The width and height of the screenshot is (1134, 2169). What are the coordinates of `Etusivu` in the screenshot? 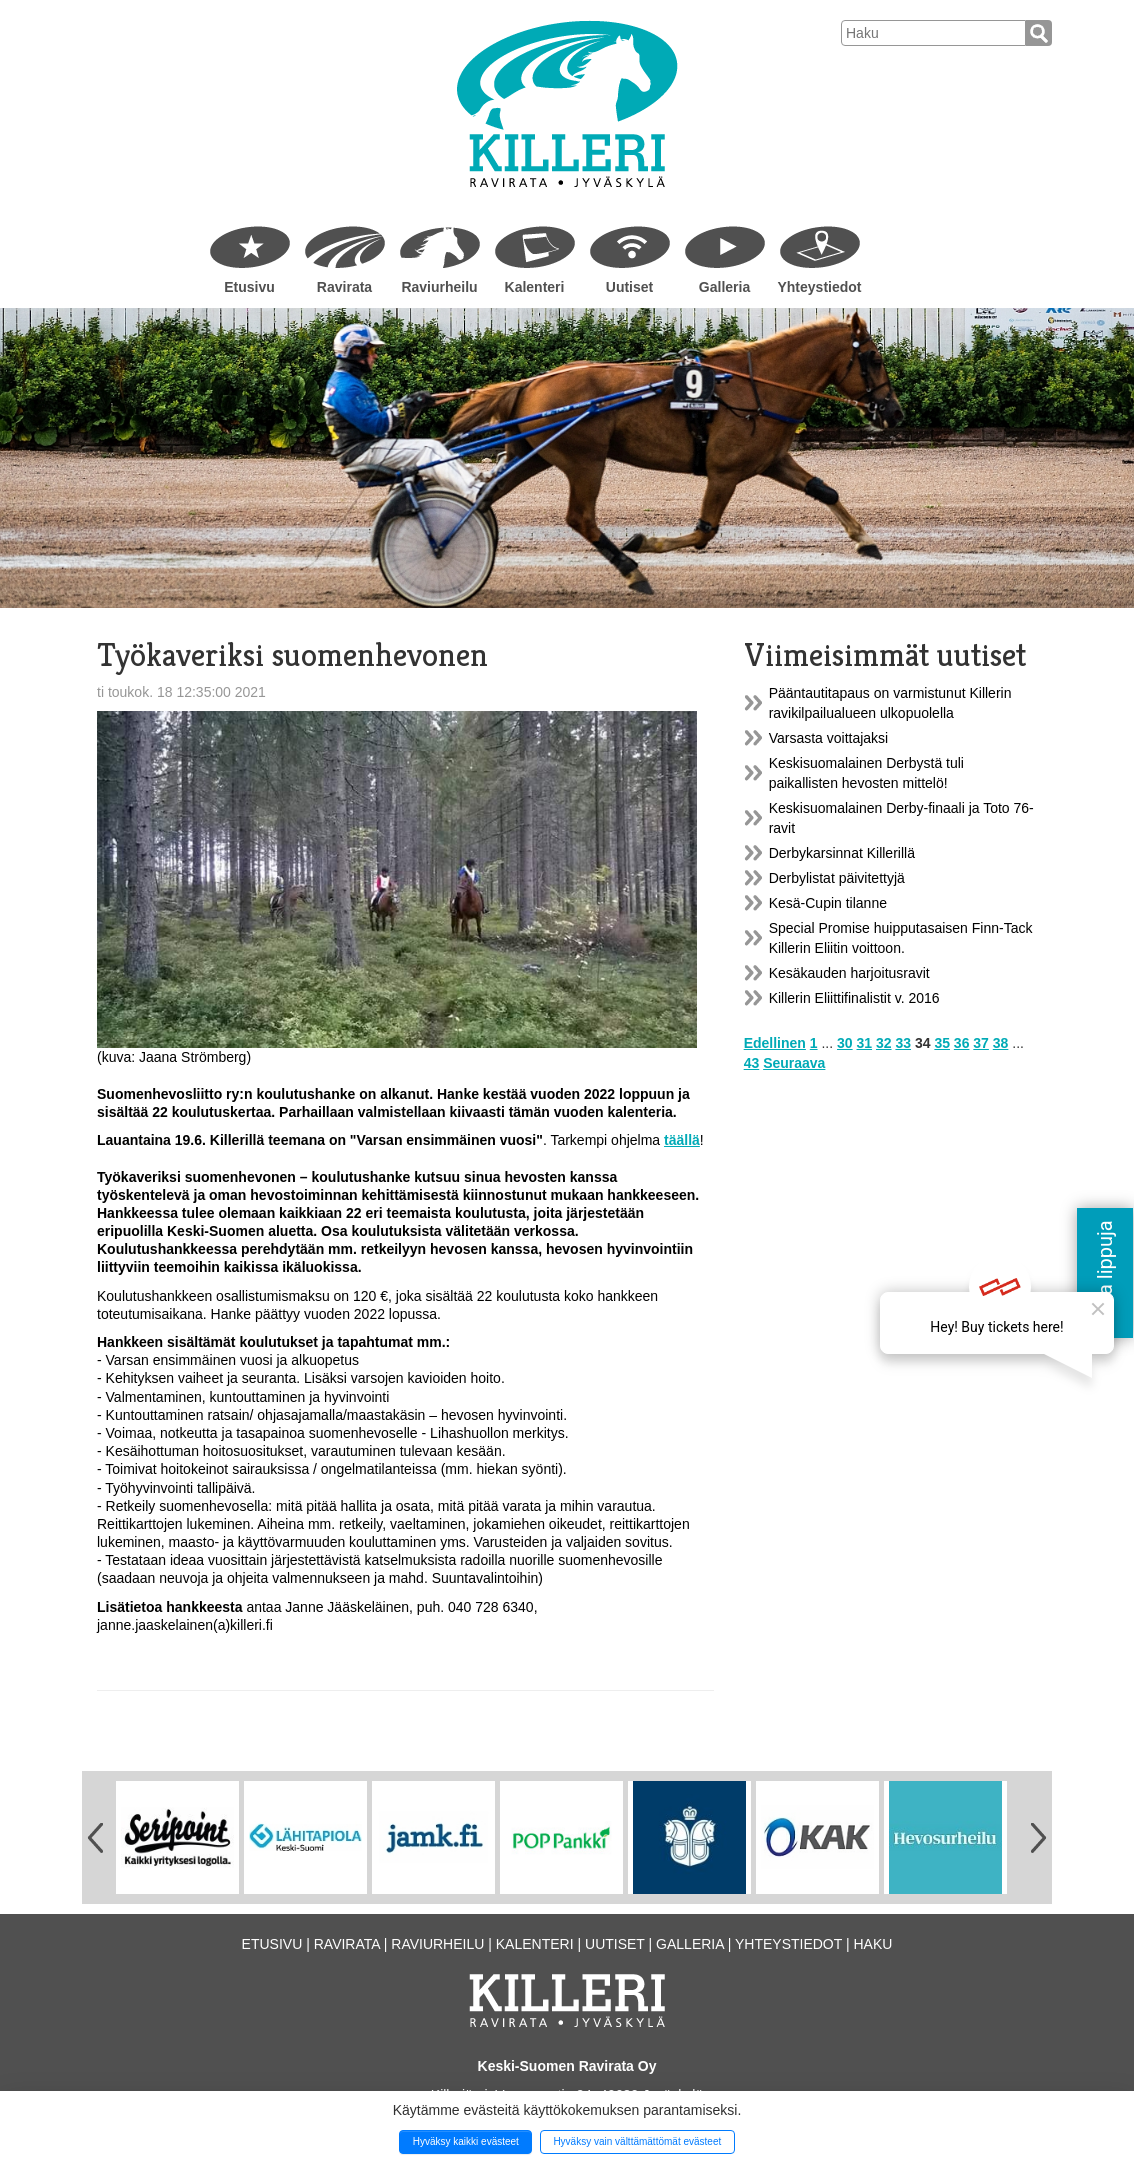 It's located at (249, 287).